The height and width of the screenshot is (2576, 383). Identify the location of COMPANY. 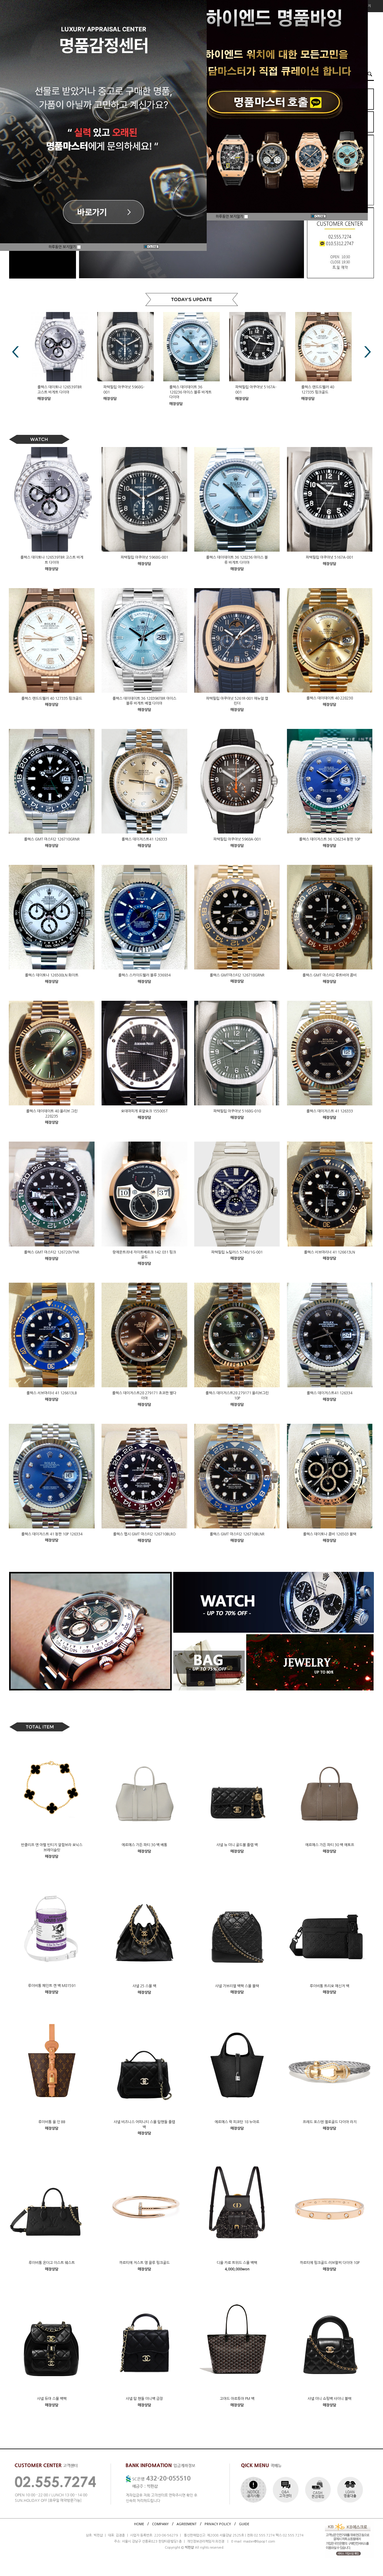
(160, 2524).